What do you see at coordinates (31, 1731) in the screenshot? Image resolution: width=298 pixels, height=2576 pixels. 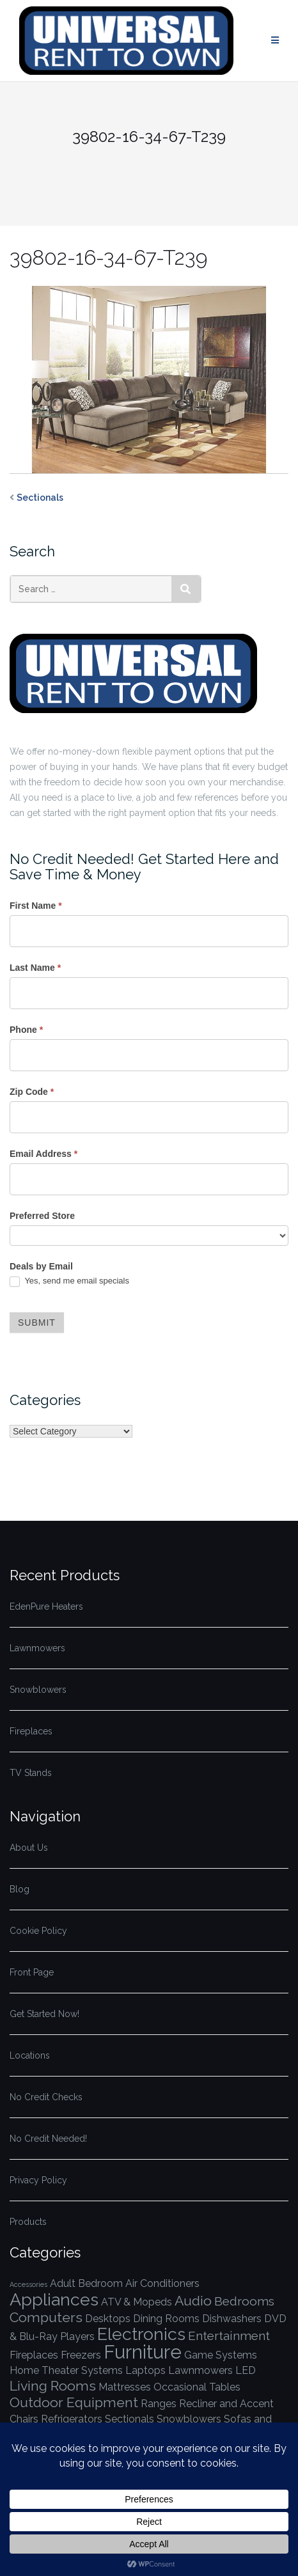 I see `Fireplaces` at bounding box center [31, 1731].